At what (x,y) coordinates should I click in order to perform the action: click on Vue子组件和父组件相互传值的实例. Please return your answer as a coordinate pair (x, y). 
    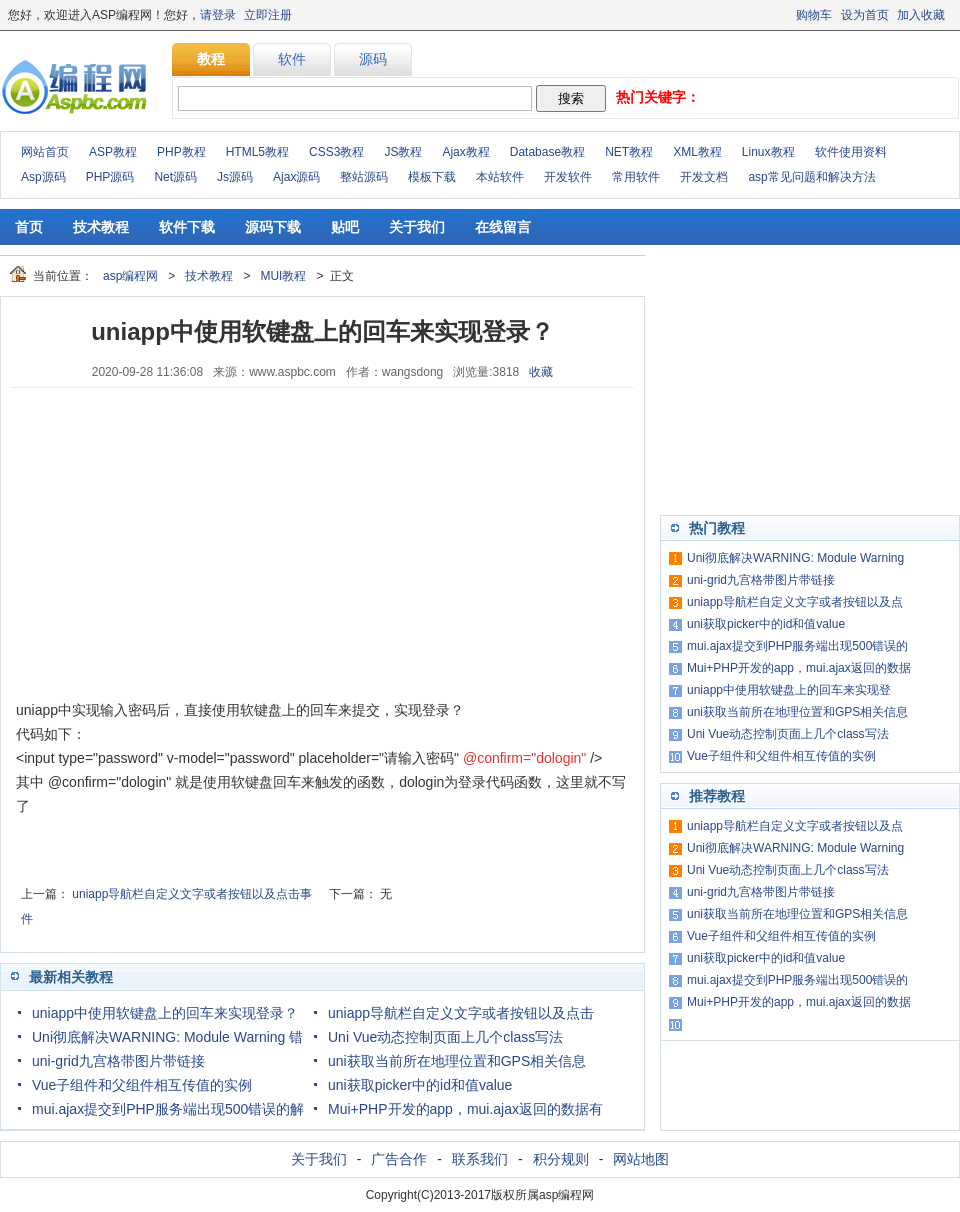
    Looking at the image, I should click on (142, 1085).